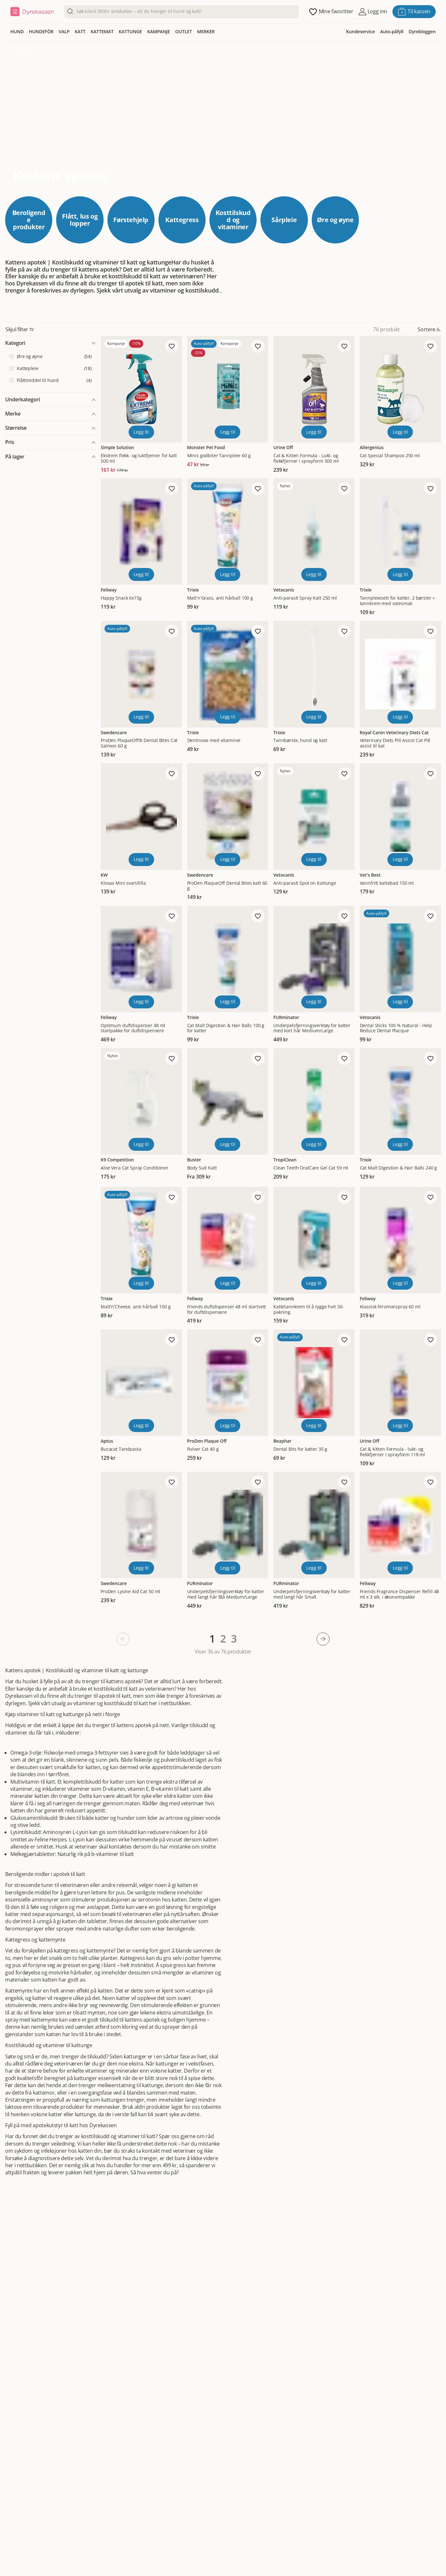  What do you see at coordinates (80, 31) in the screenshot?
I see `KATT` at bounding box center [80, 31].